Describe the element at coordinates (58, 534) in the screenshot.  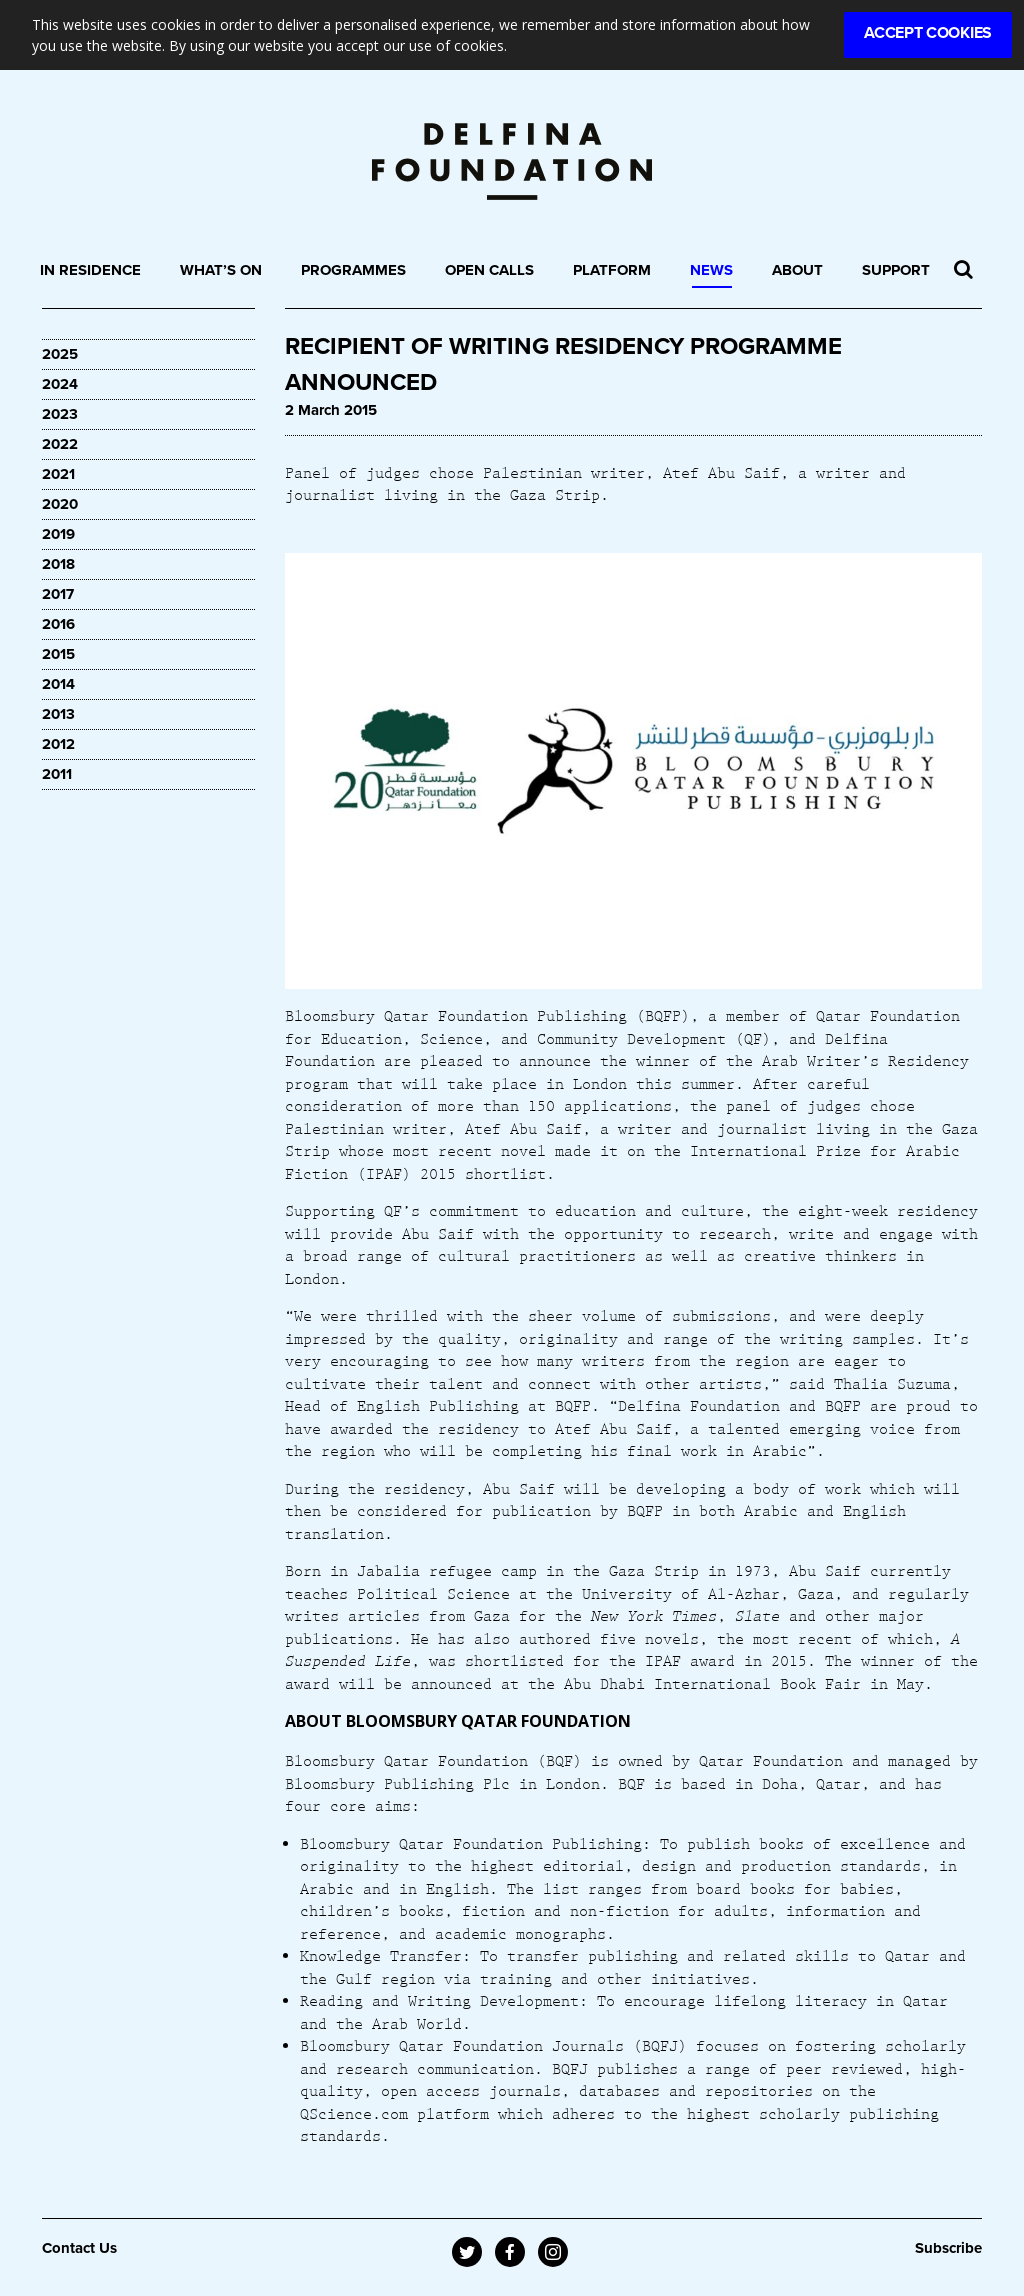
I see `2019` at that location.